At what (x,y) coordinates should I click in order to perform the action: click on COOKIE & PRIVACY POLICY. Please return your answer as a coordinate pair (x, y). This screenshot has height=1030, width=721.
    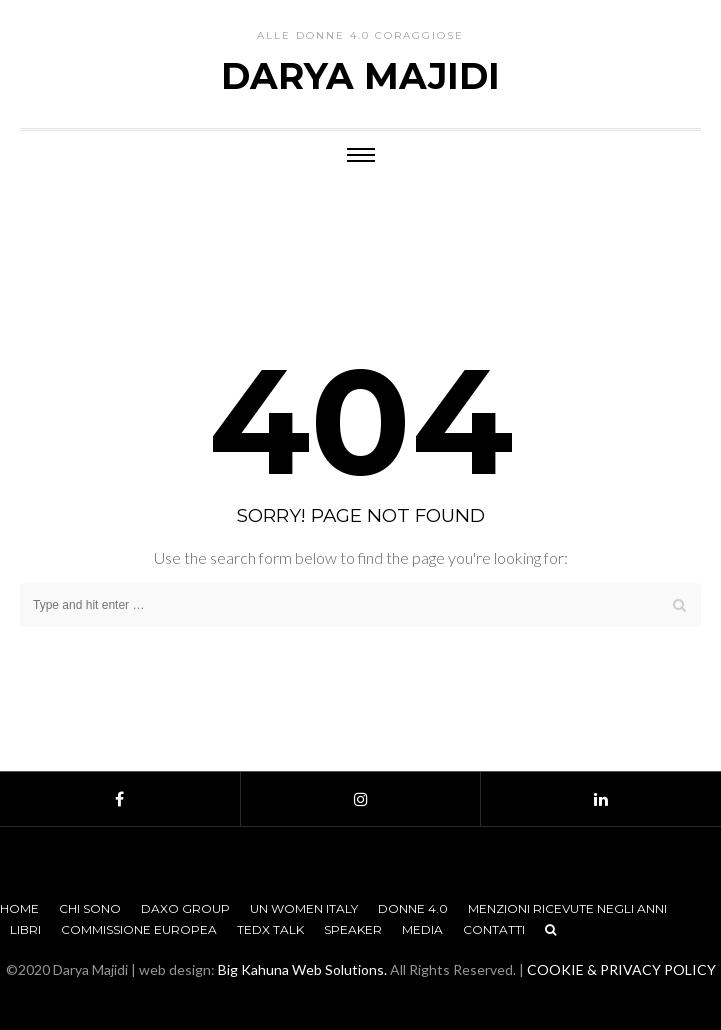
    Looking at the image, I should click on (621, 969).